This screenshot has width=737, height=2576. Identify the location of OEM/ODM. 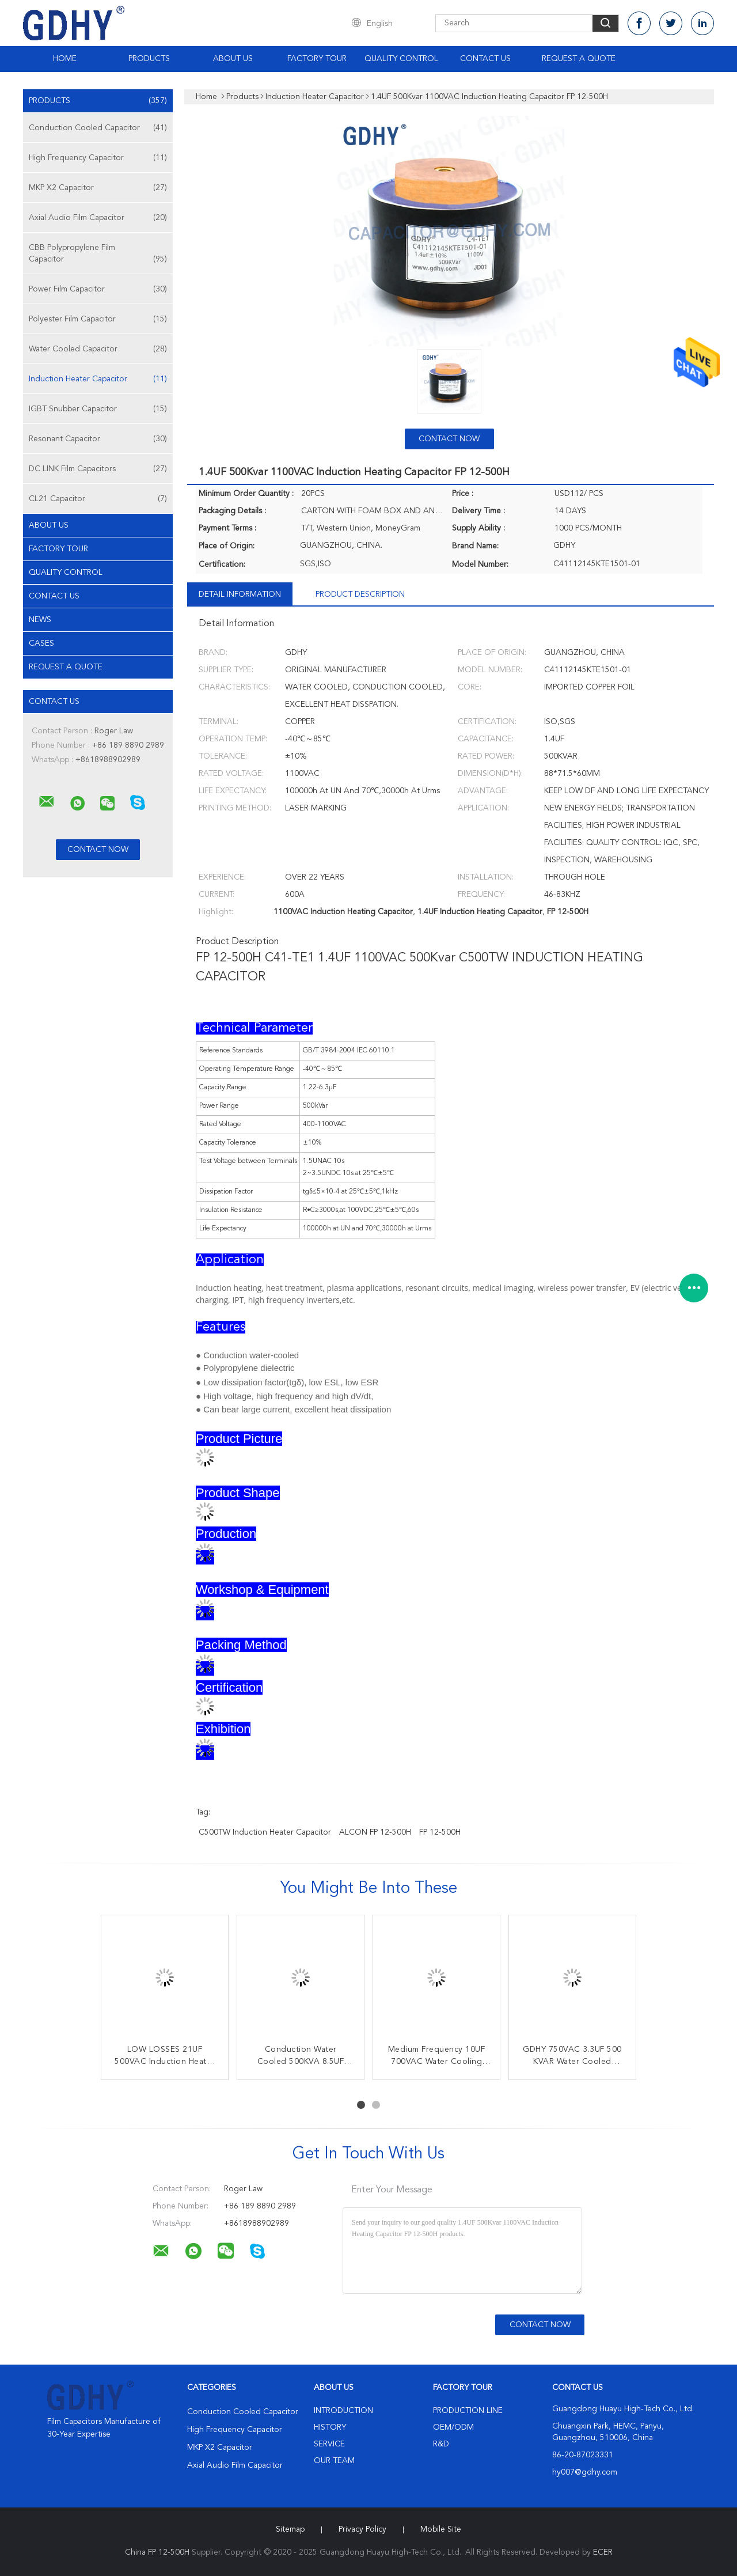
(453, 2427).